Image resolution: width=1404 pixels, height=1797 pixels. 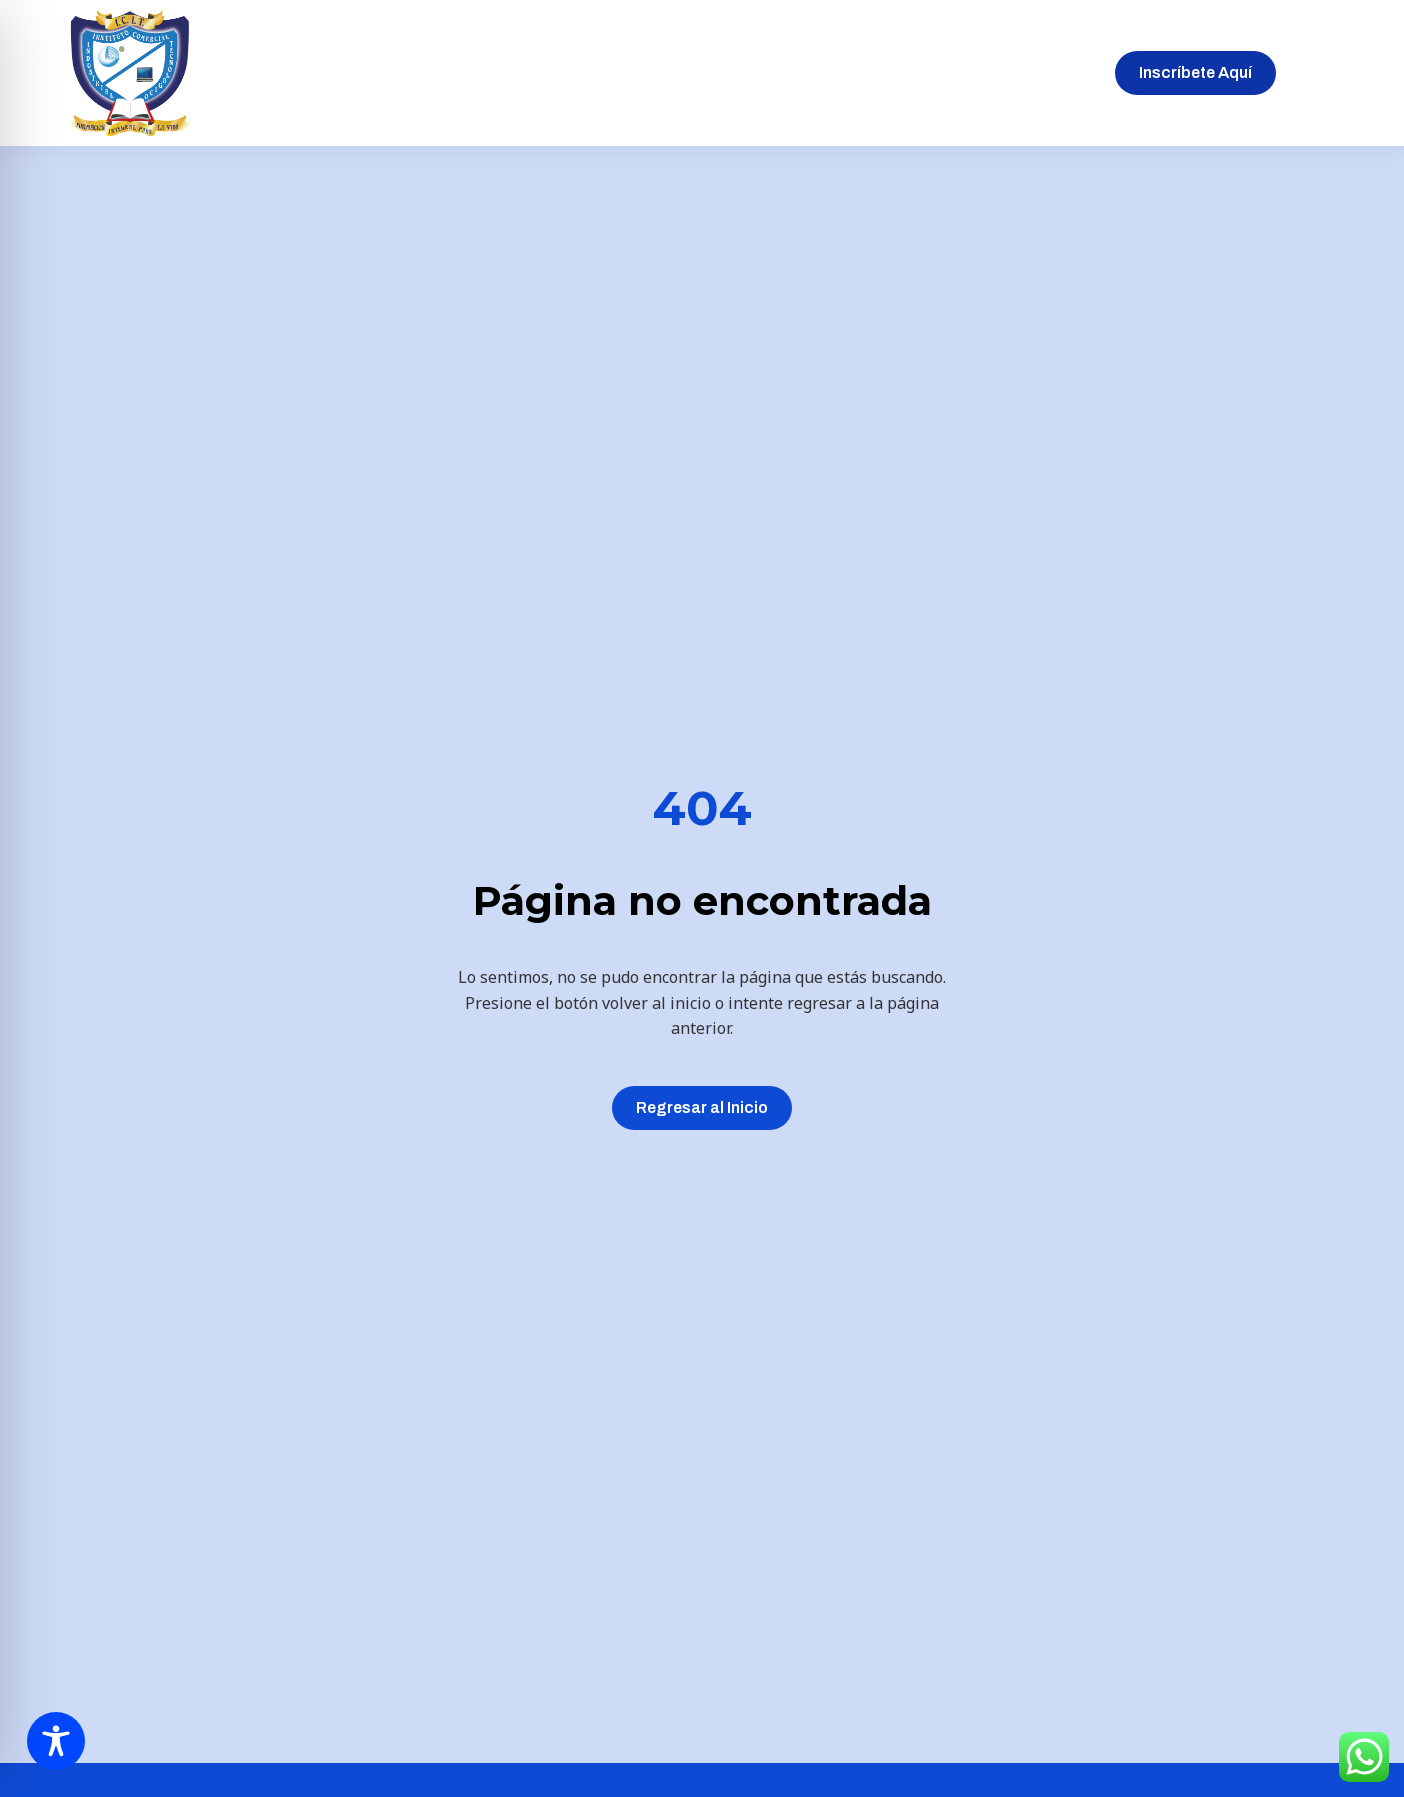 What do you see at coordinates (670, 72) in the screenshot?
I see `Inscripciones` at bounding box center [670, 72].